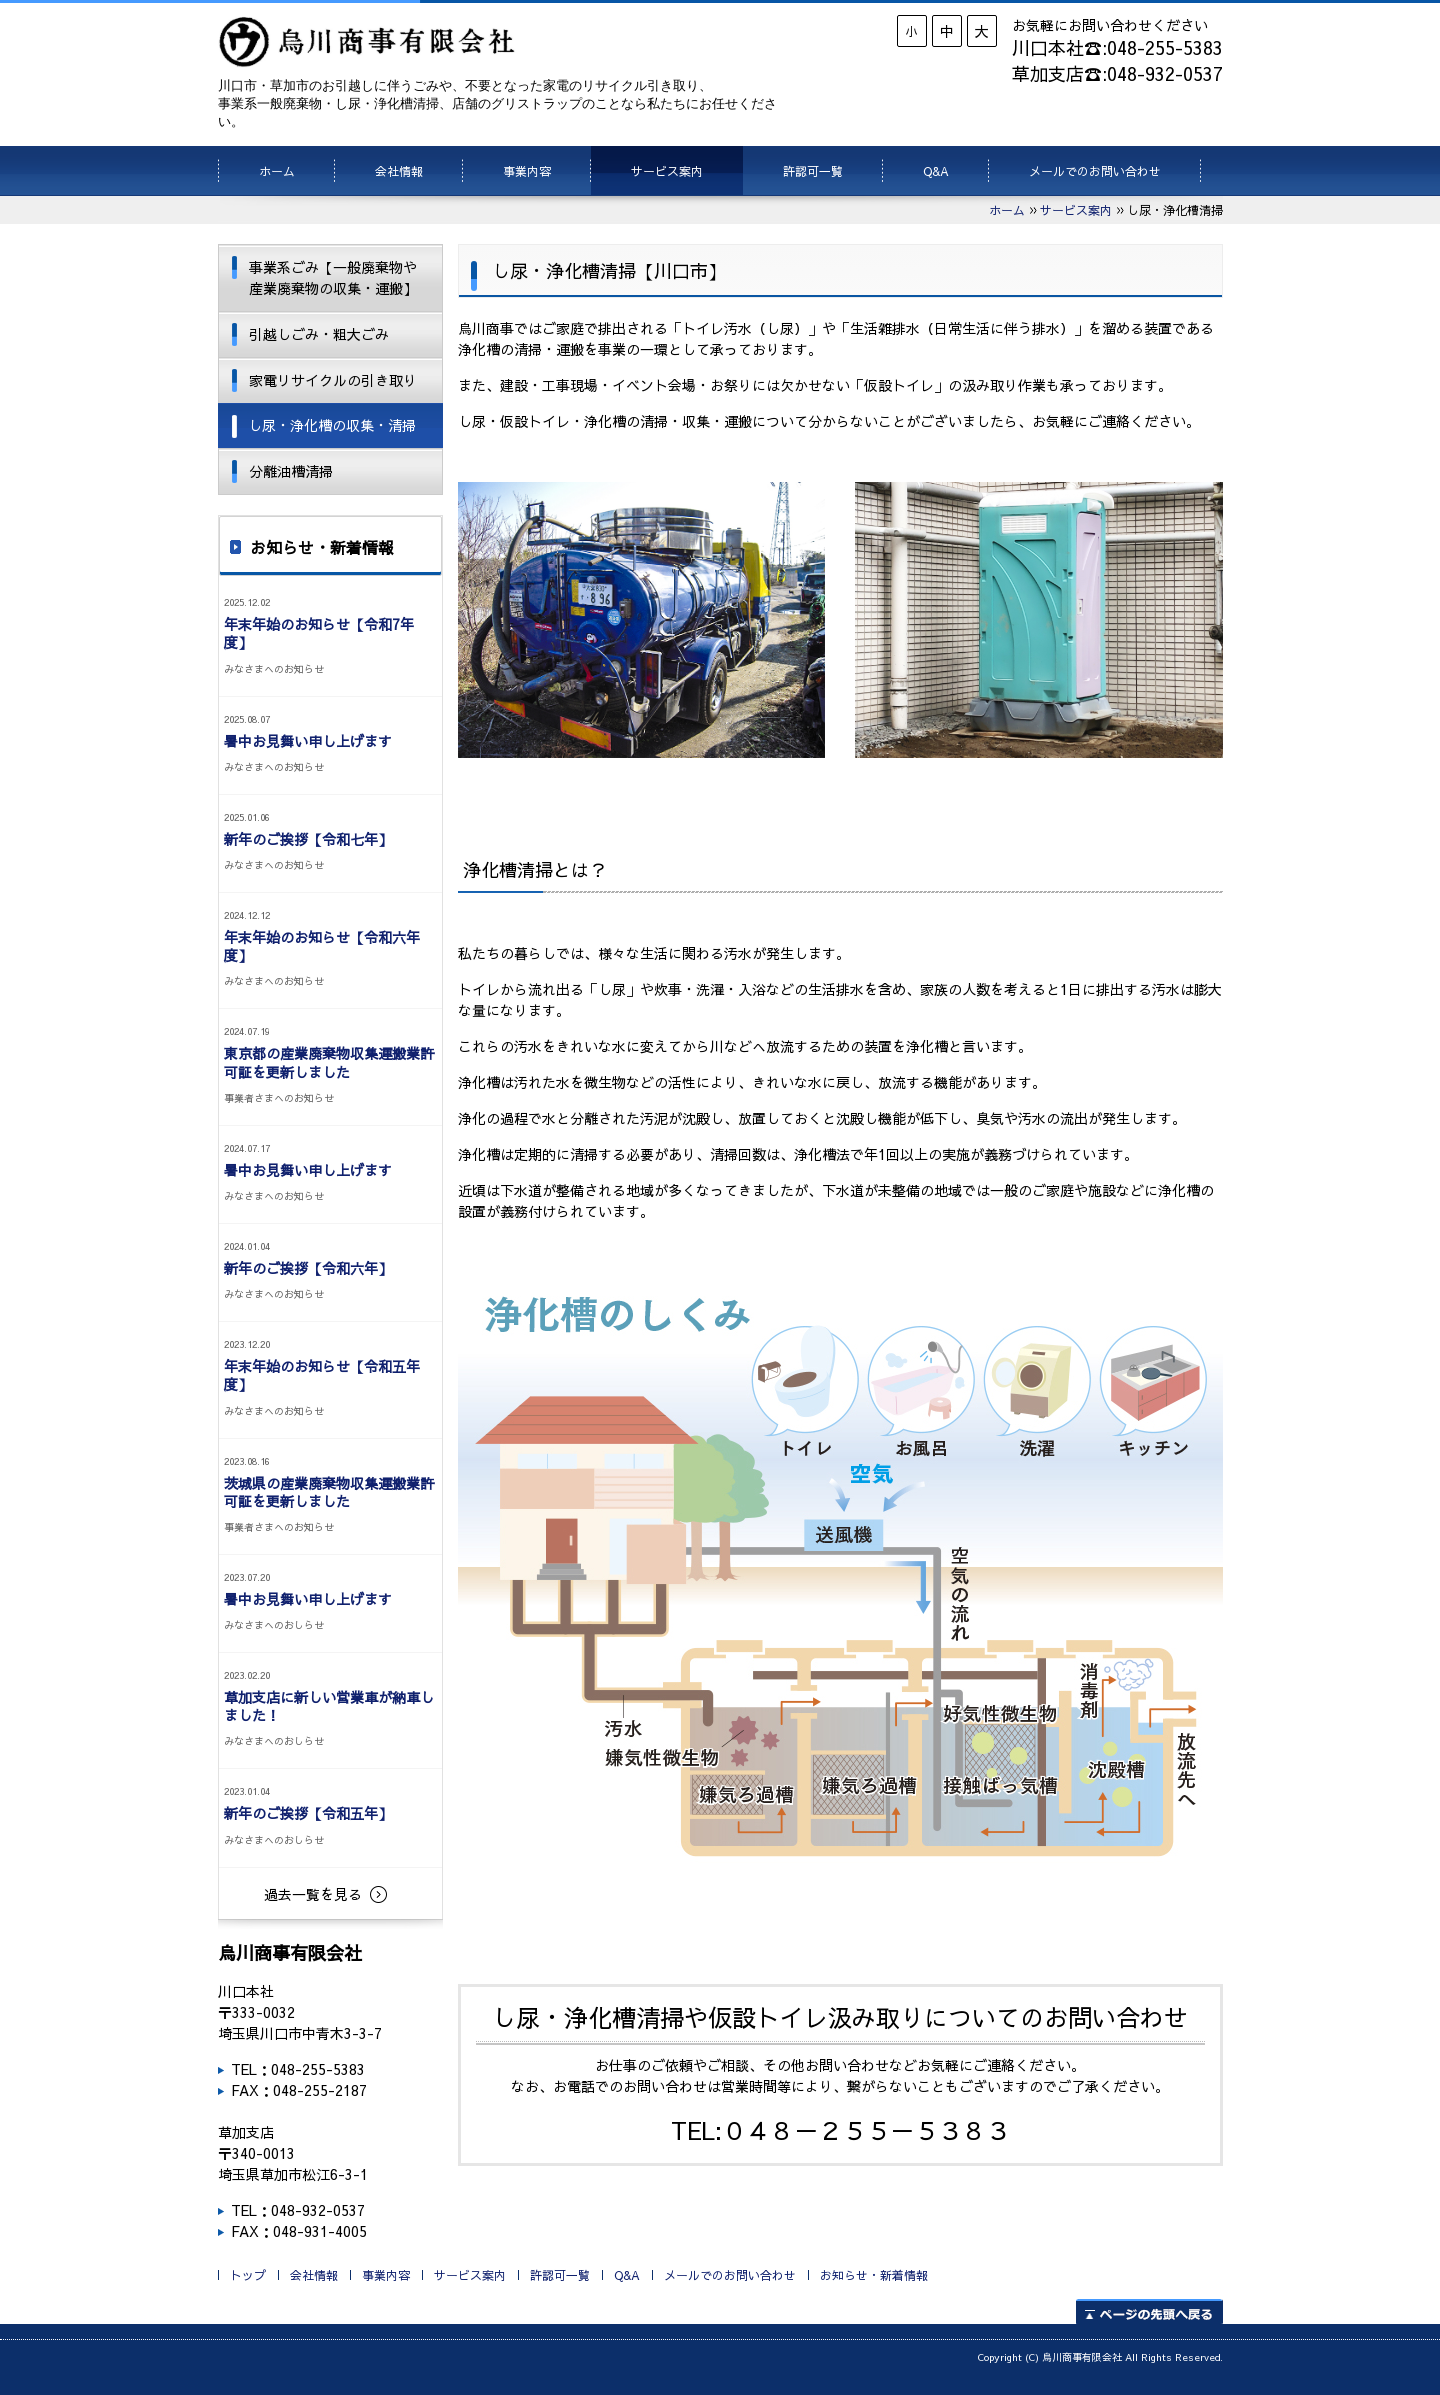 This screenshot has width=1440, height=2395. I want to click on 事業系ごみ【一般廃棄物や産業廃棄物の収集・運搬】, so click(333, 277).